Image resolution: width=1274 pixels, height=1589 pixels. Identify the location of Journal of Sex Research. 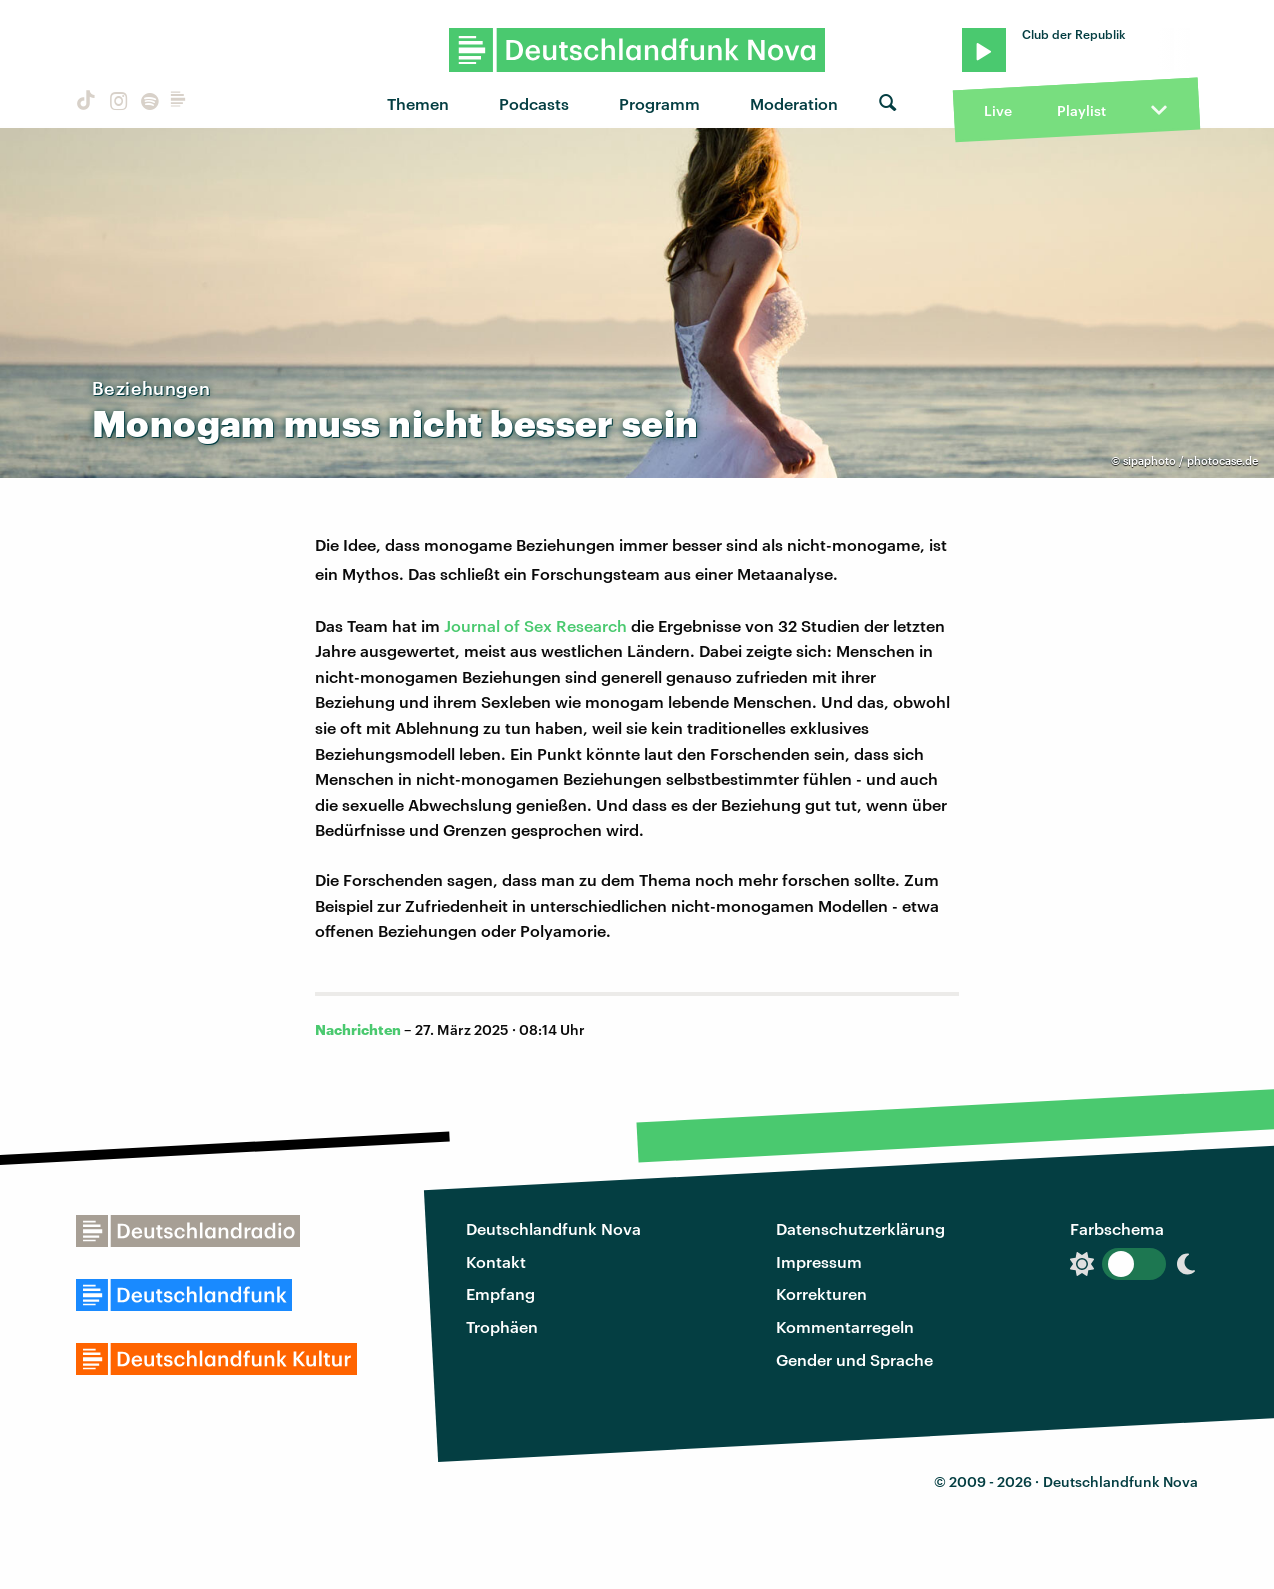
(535, 625).